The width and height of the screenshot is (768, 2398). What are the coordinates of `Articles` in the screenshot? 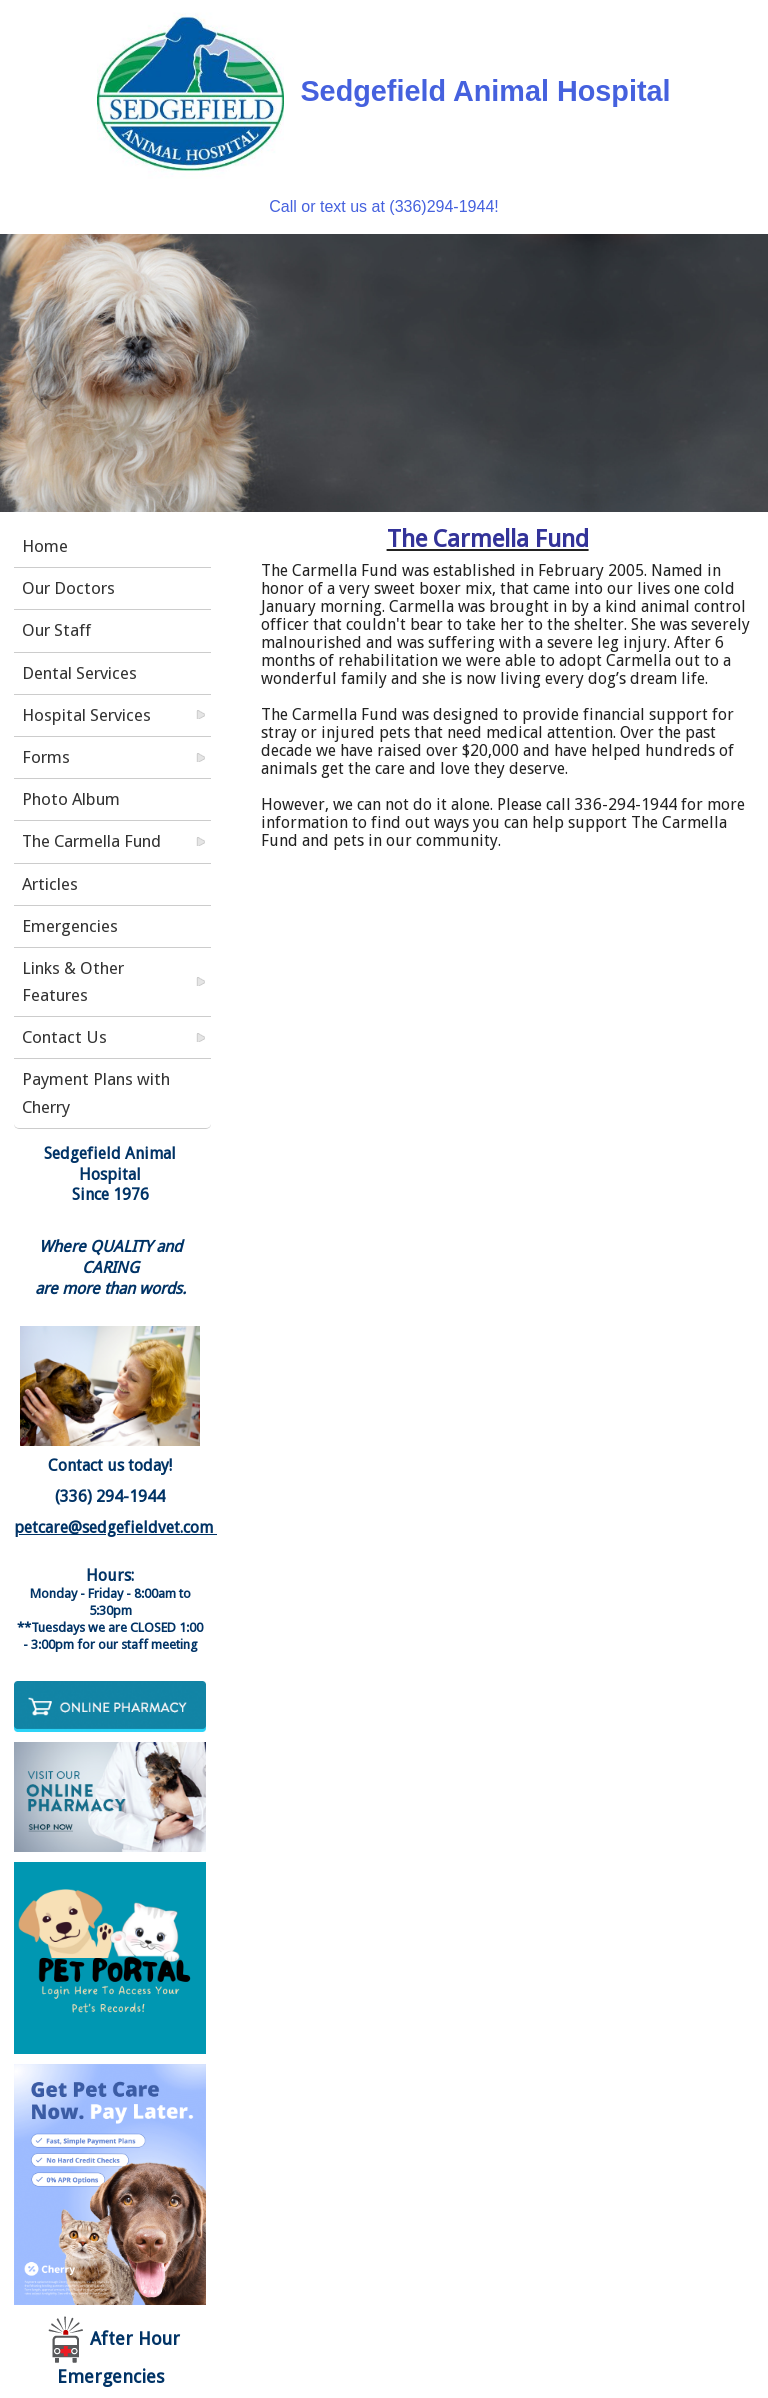 It's located at (50, 884).